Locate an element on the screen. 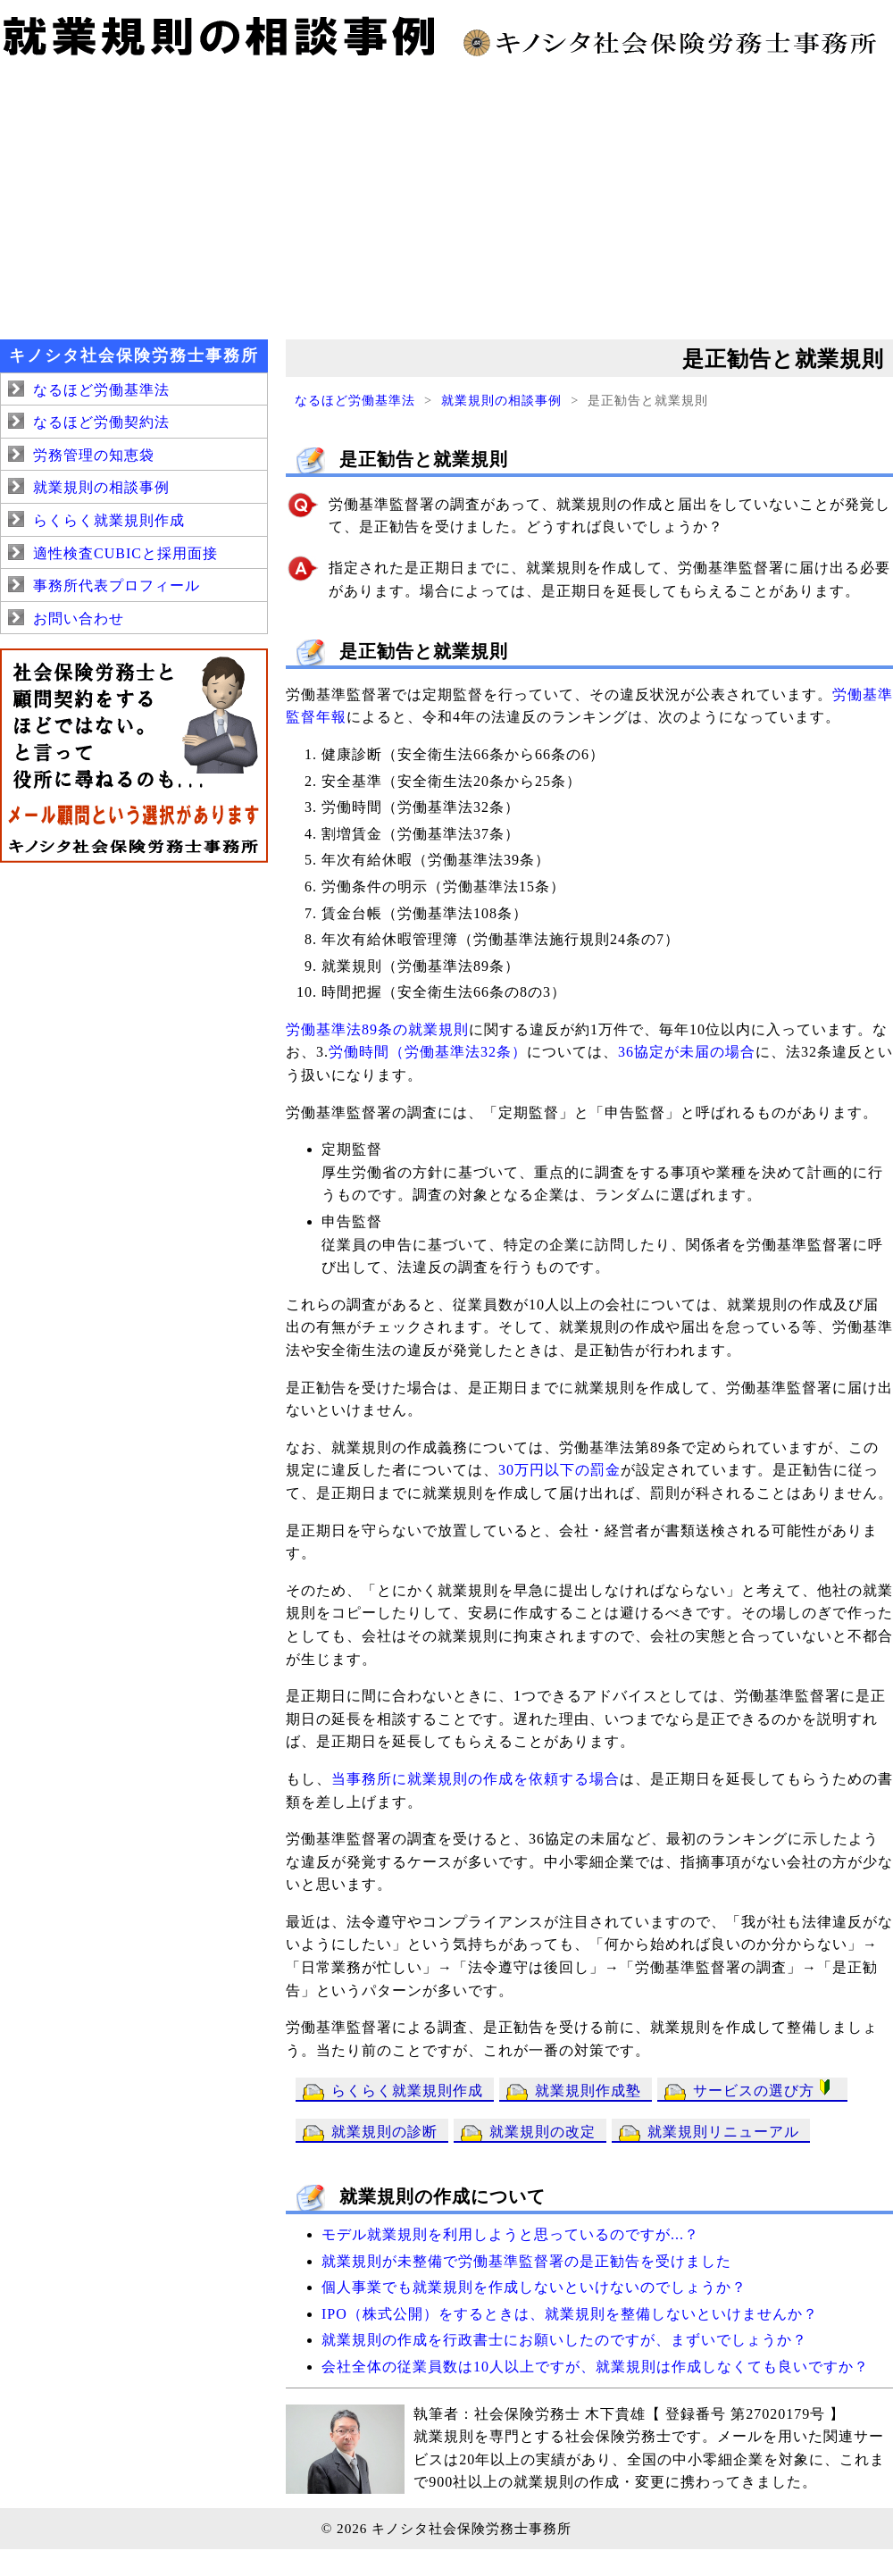 The height and width of the screenshot is (2576, 893). 就業規則の診断 is located at coordinates (384, 2131).